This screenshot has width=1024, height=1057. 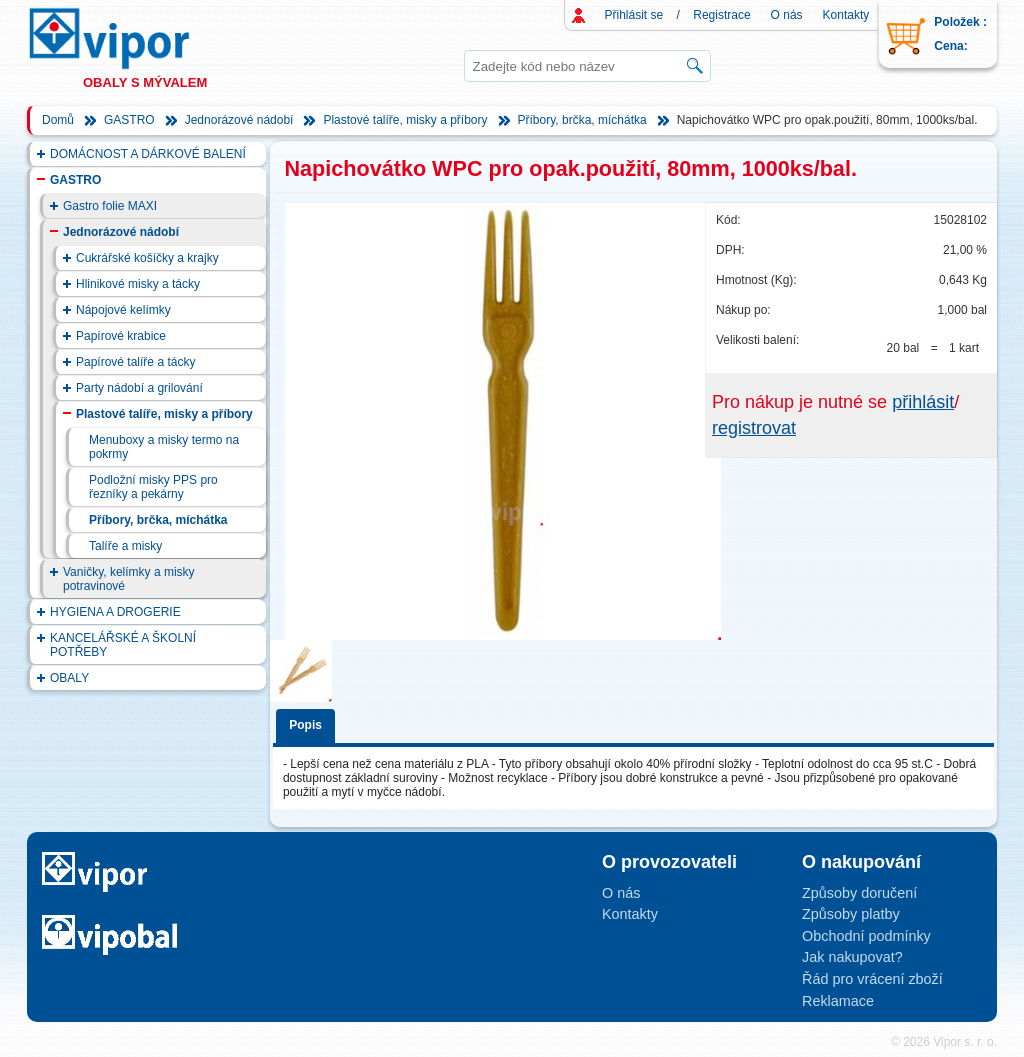 What do you see at coordinates (851, 914) in the screenshot?
I see `Způsoby platby` at bounding box center [851, 914].